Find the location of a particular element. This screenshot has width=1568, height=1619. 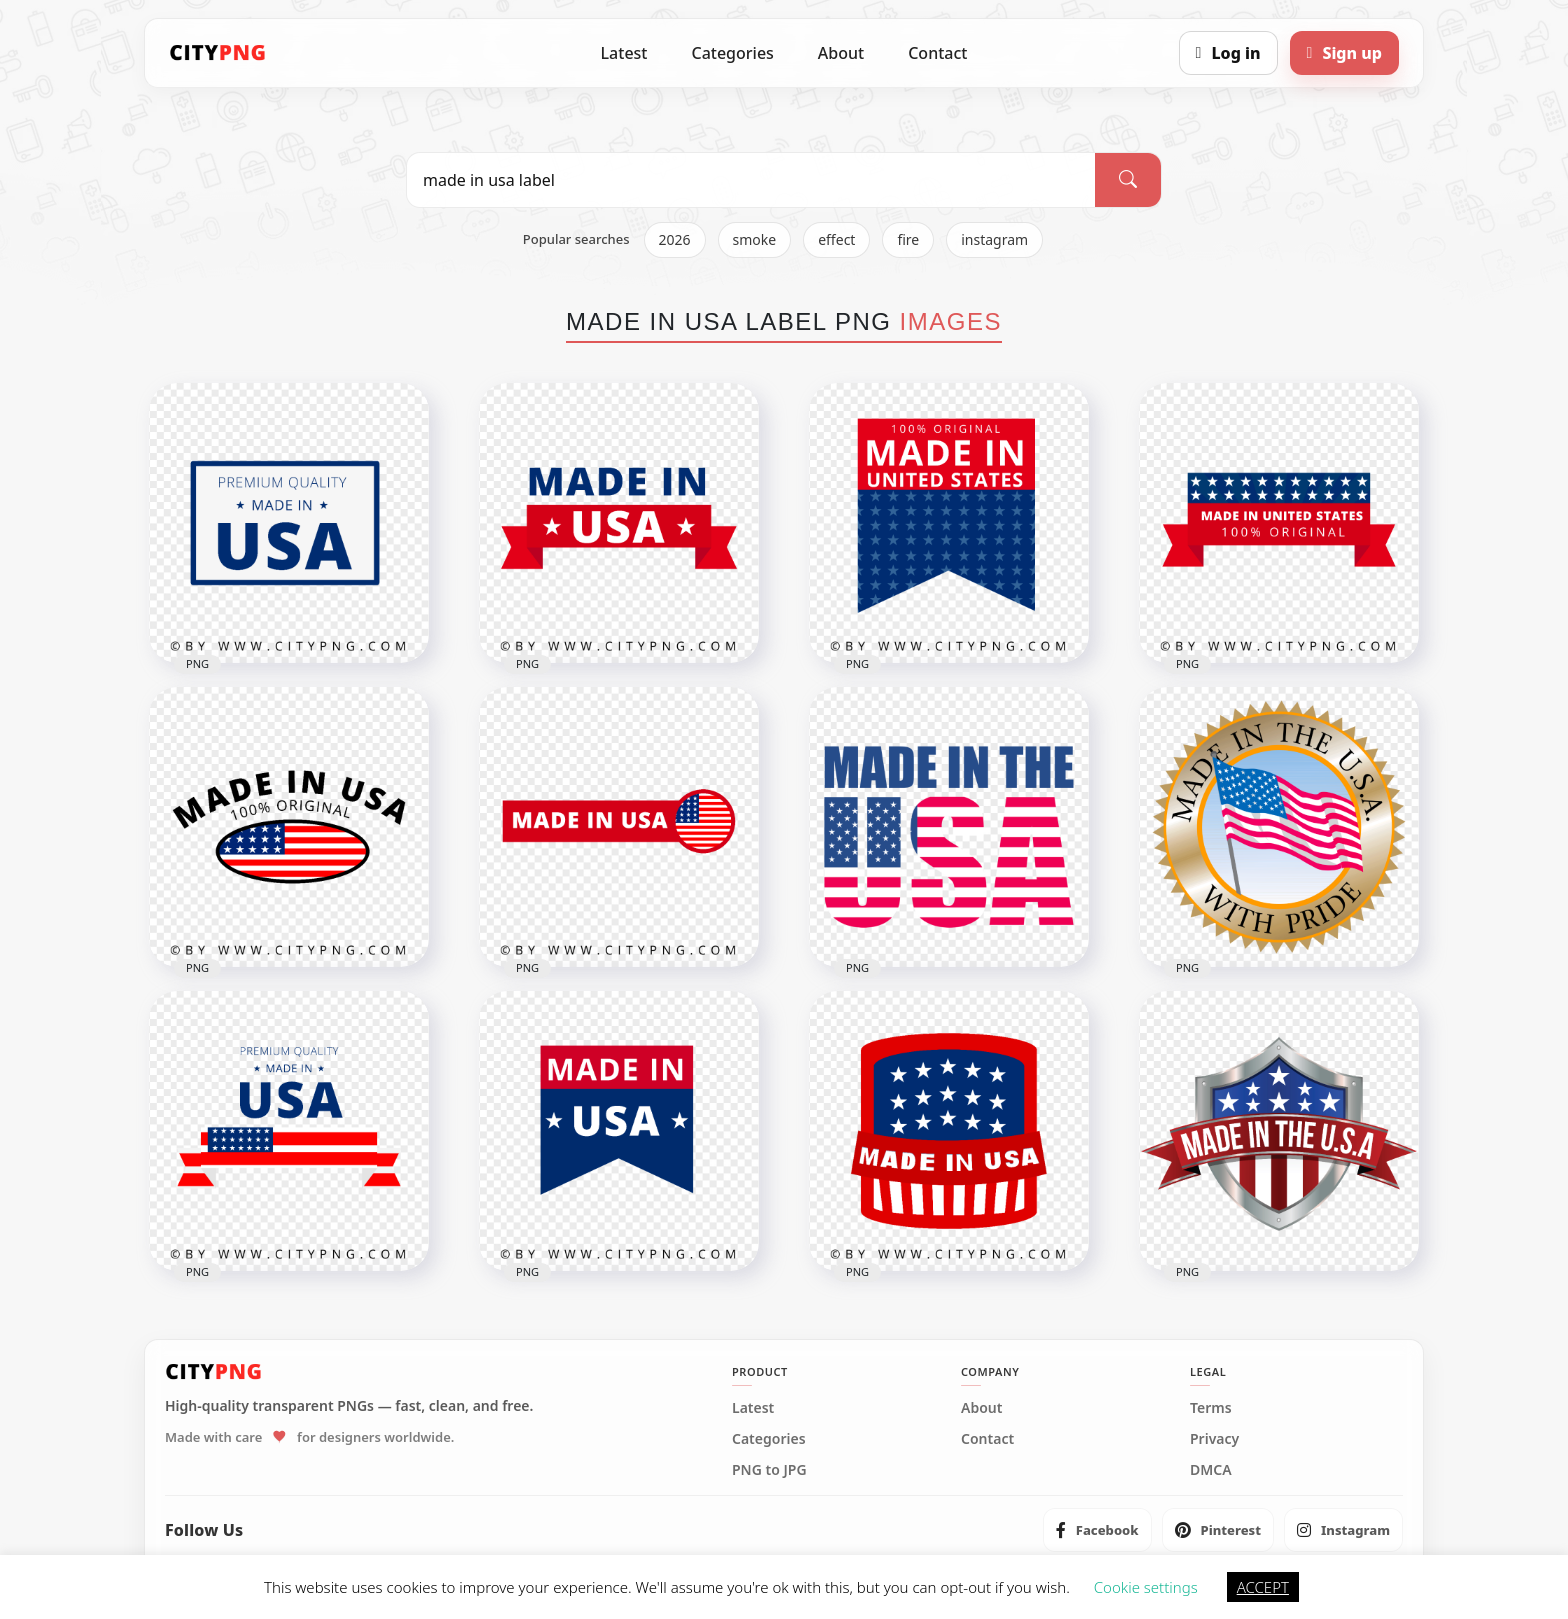

Privacy is located at coordinates (1214, 1439).